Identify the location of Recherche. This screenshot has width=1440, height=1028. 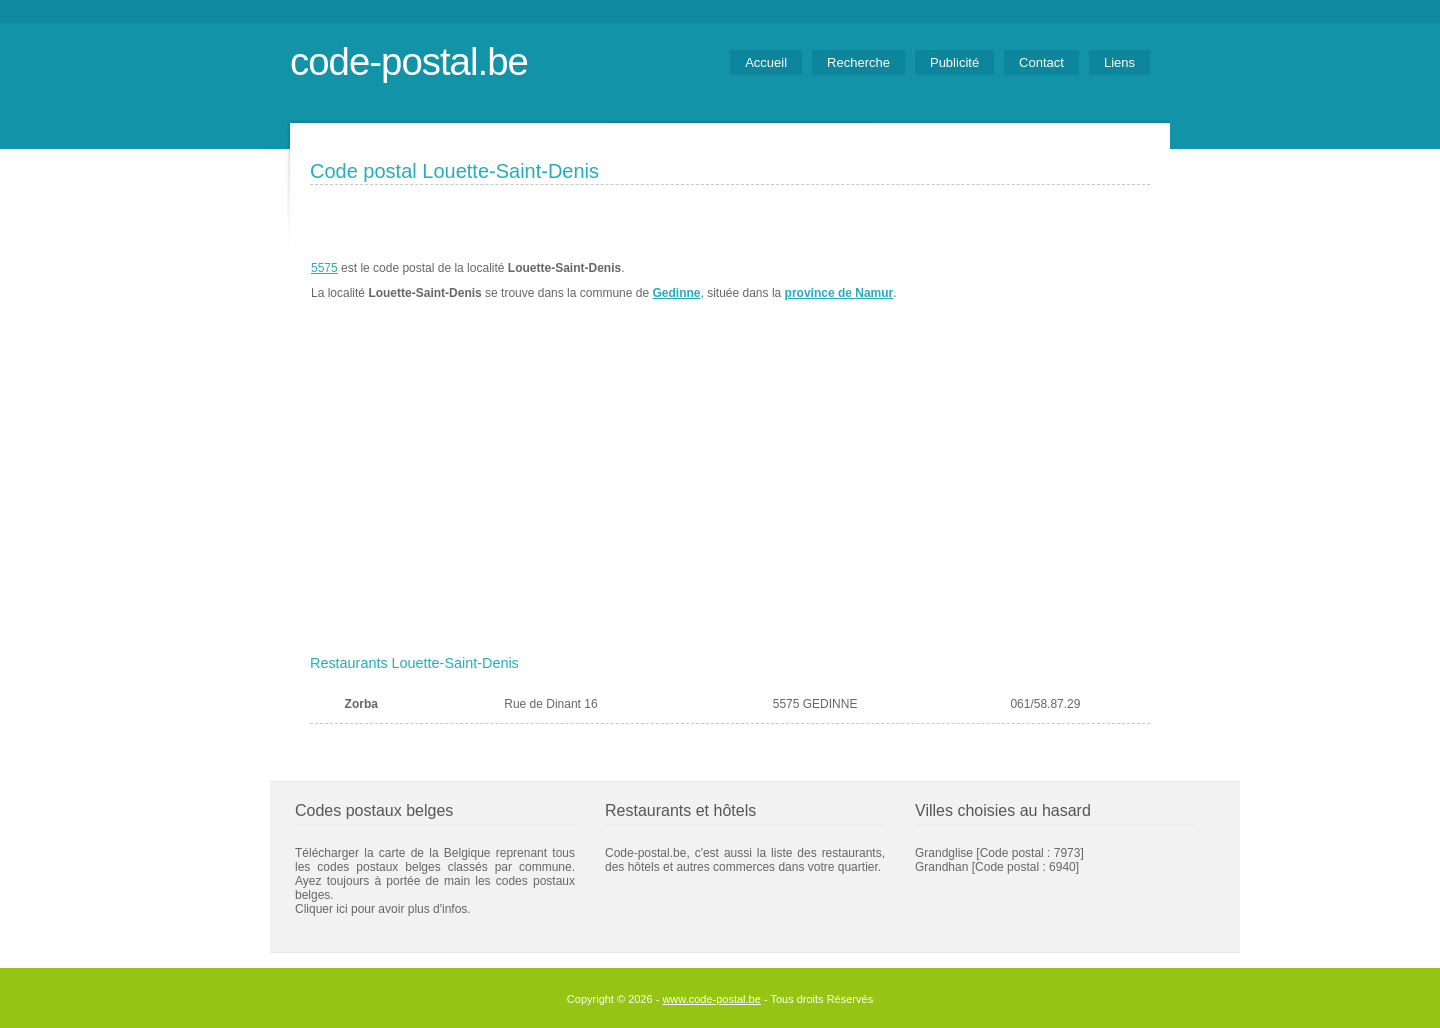
(858, 62).